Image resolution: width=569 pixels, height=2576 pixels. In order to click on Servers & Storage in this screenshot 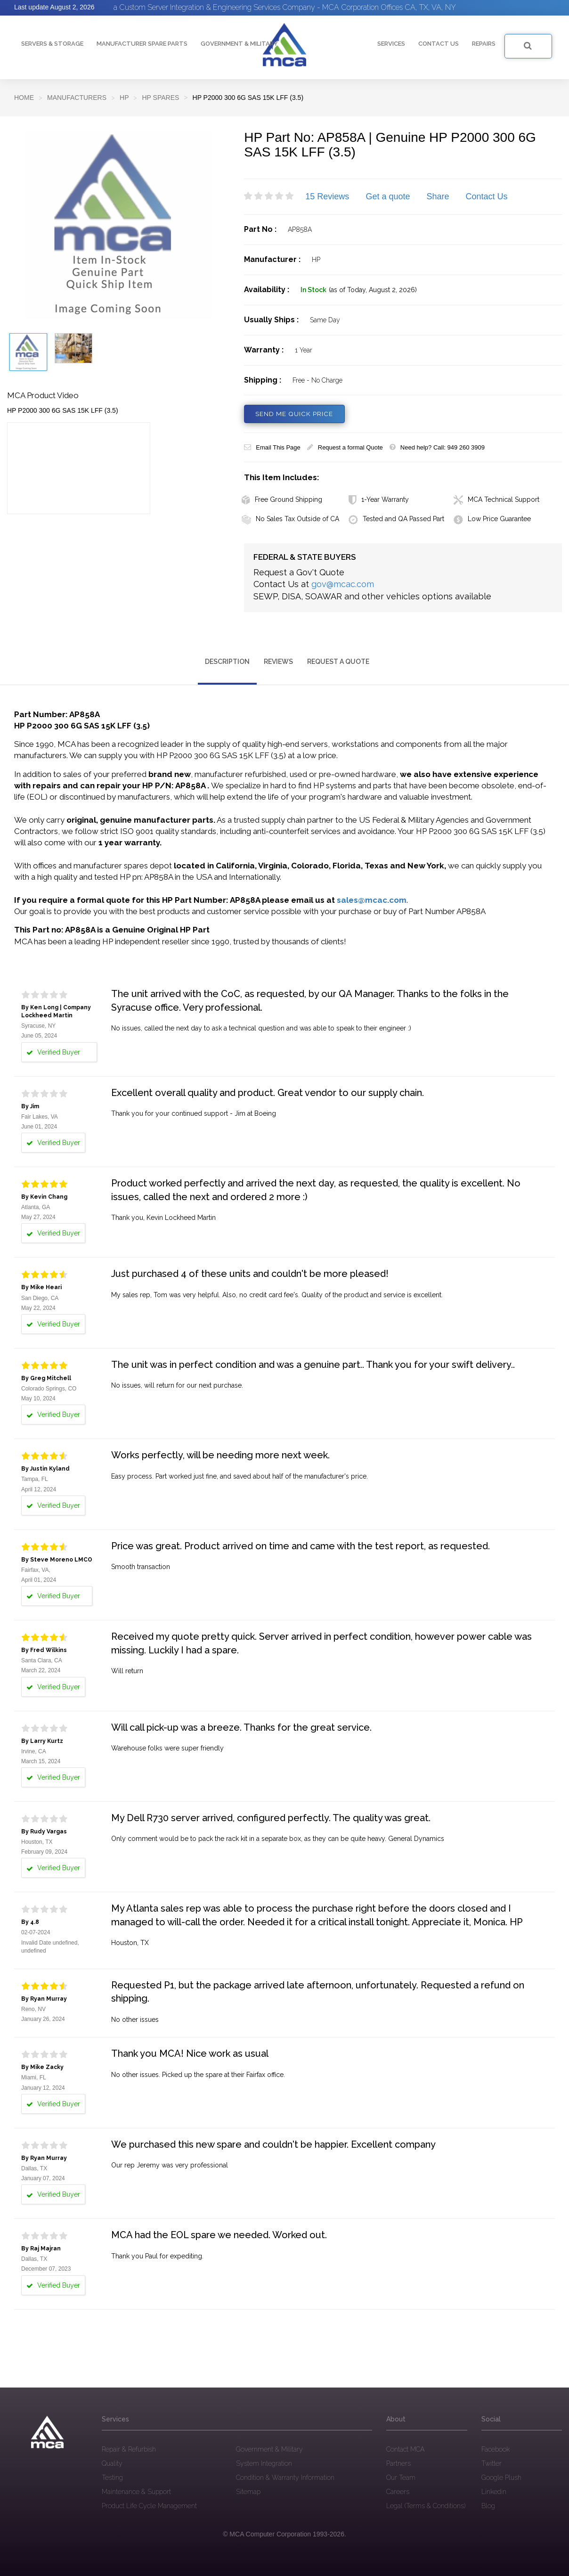, I will do `click(52, 43)`.